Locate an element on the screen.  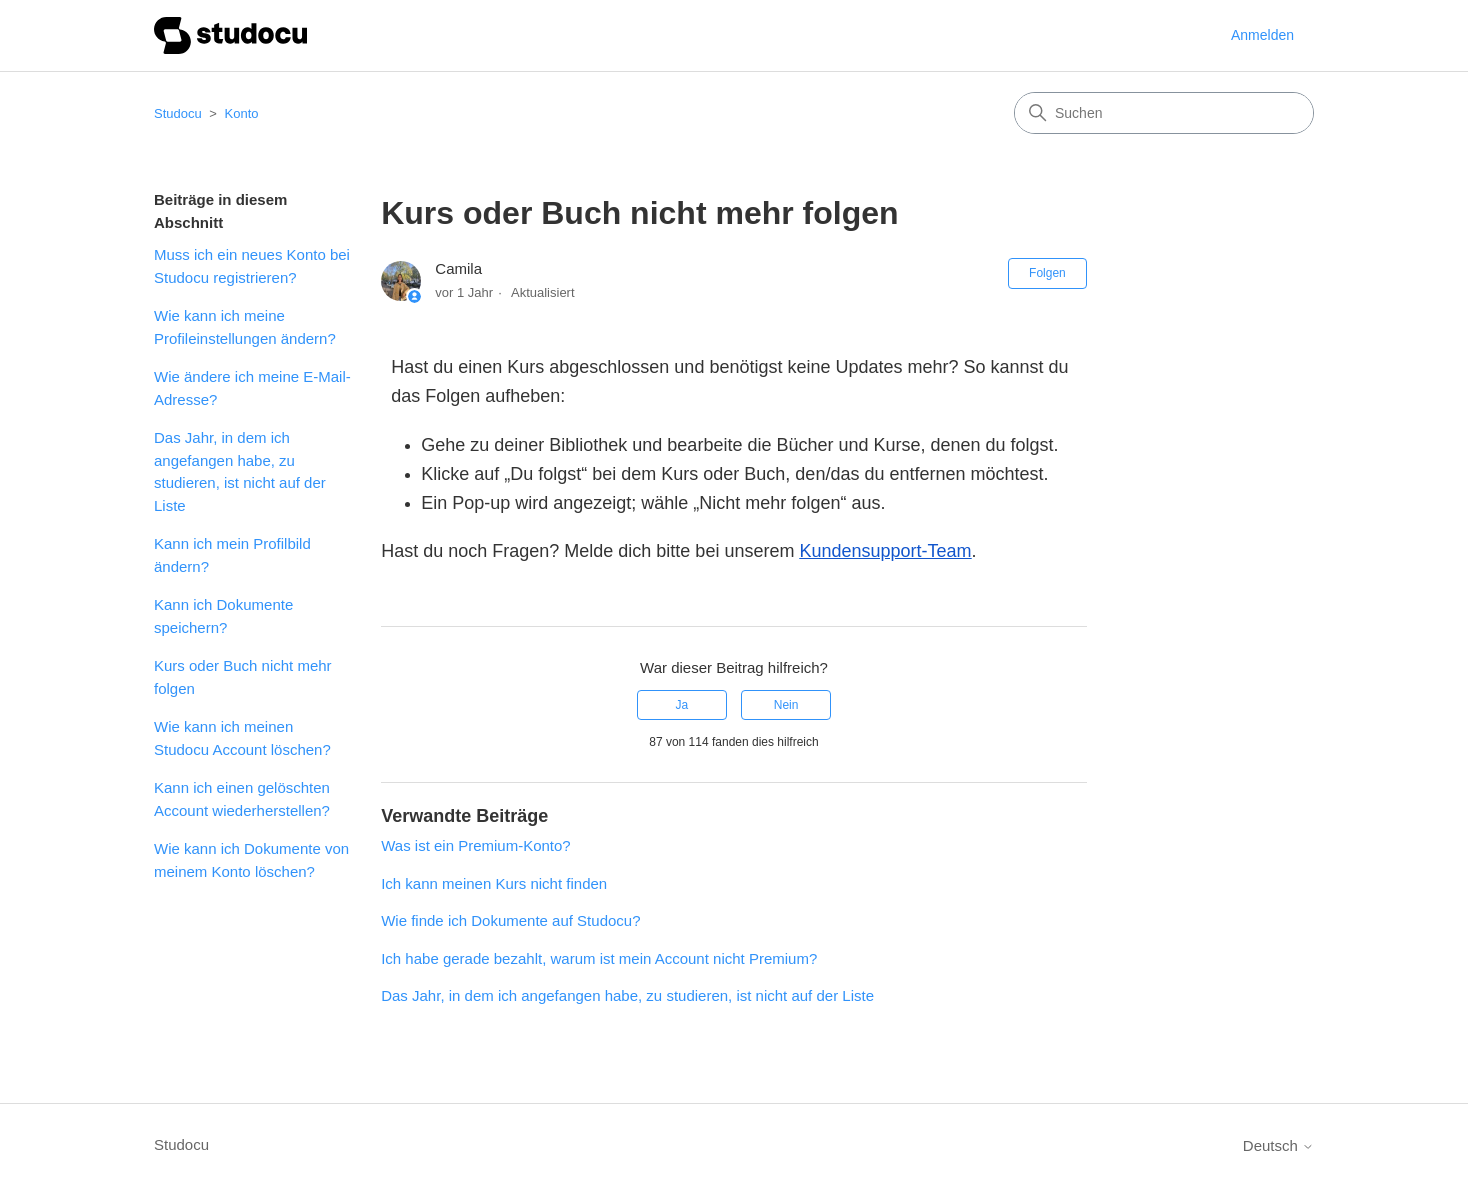
Wie ändere ich meine E-Mail-Adresse? is located at coordinates (252, 388).